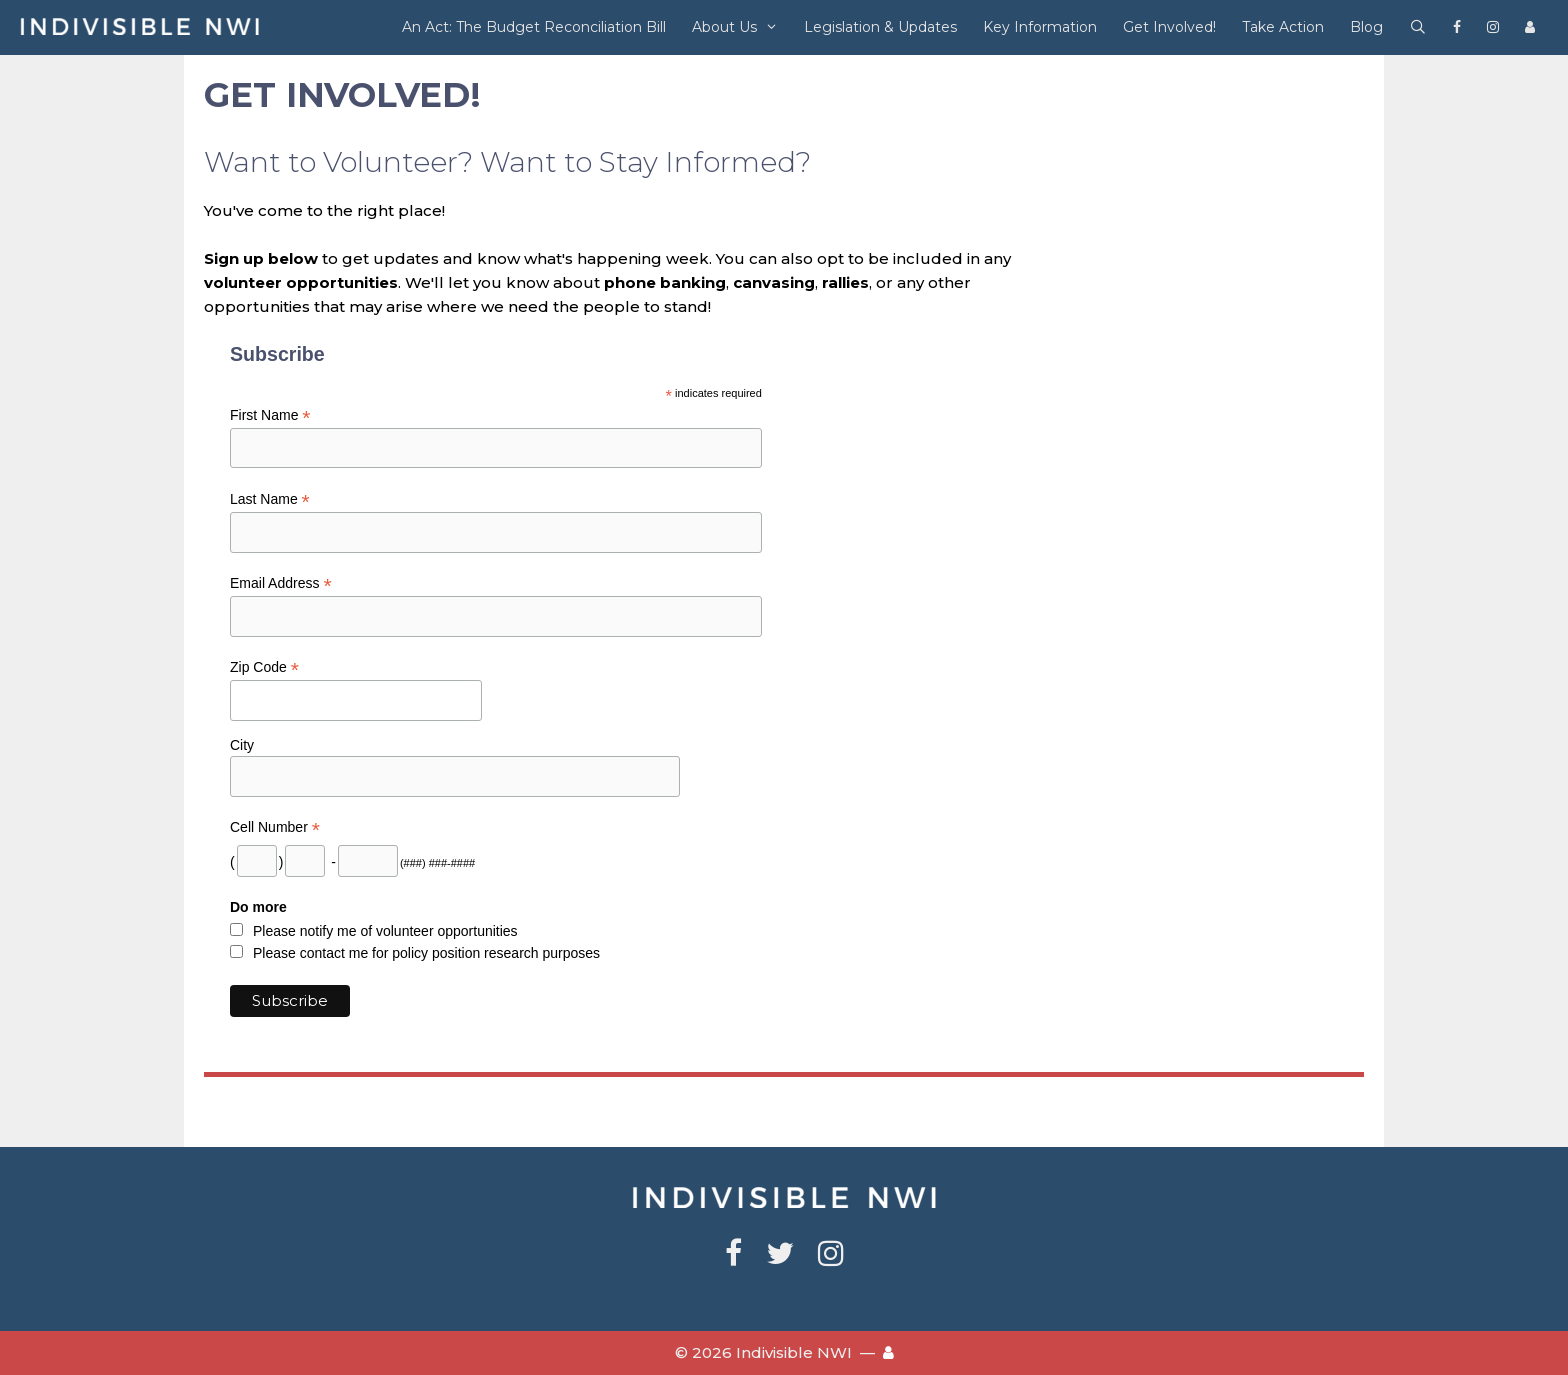 The image size is (1568, 1375). I want to click on Get Involved!, so click(1169, 27).